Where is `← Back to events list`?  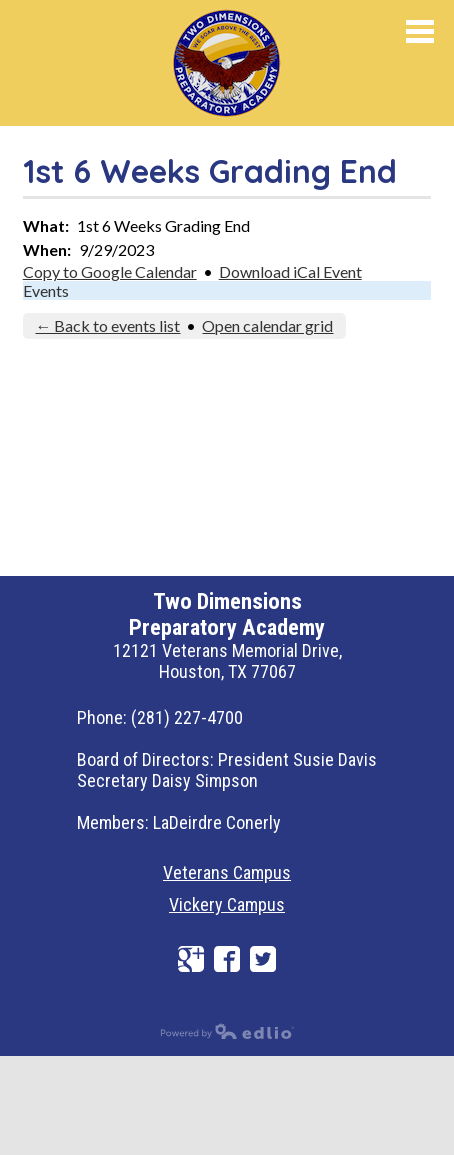
← Back to events list is located at coordinates (107, 325).